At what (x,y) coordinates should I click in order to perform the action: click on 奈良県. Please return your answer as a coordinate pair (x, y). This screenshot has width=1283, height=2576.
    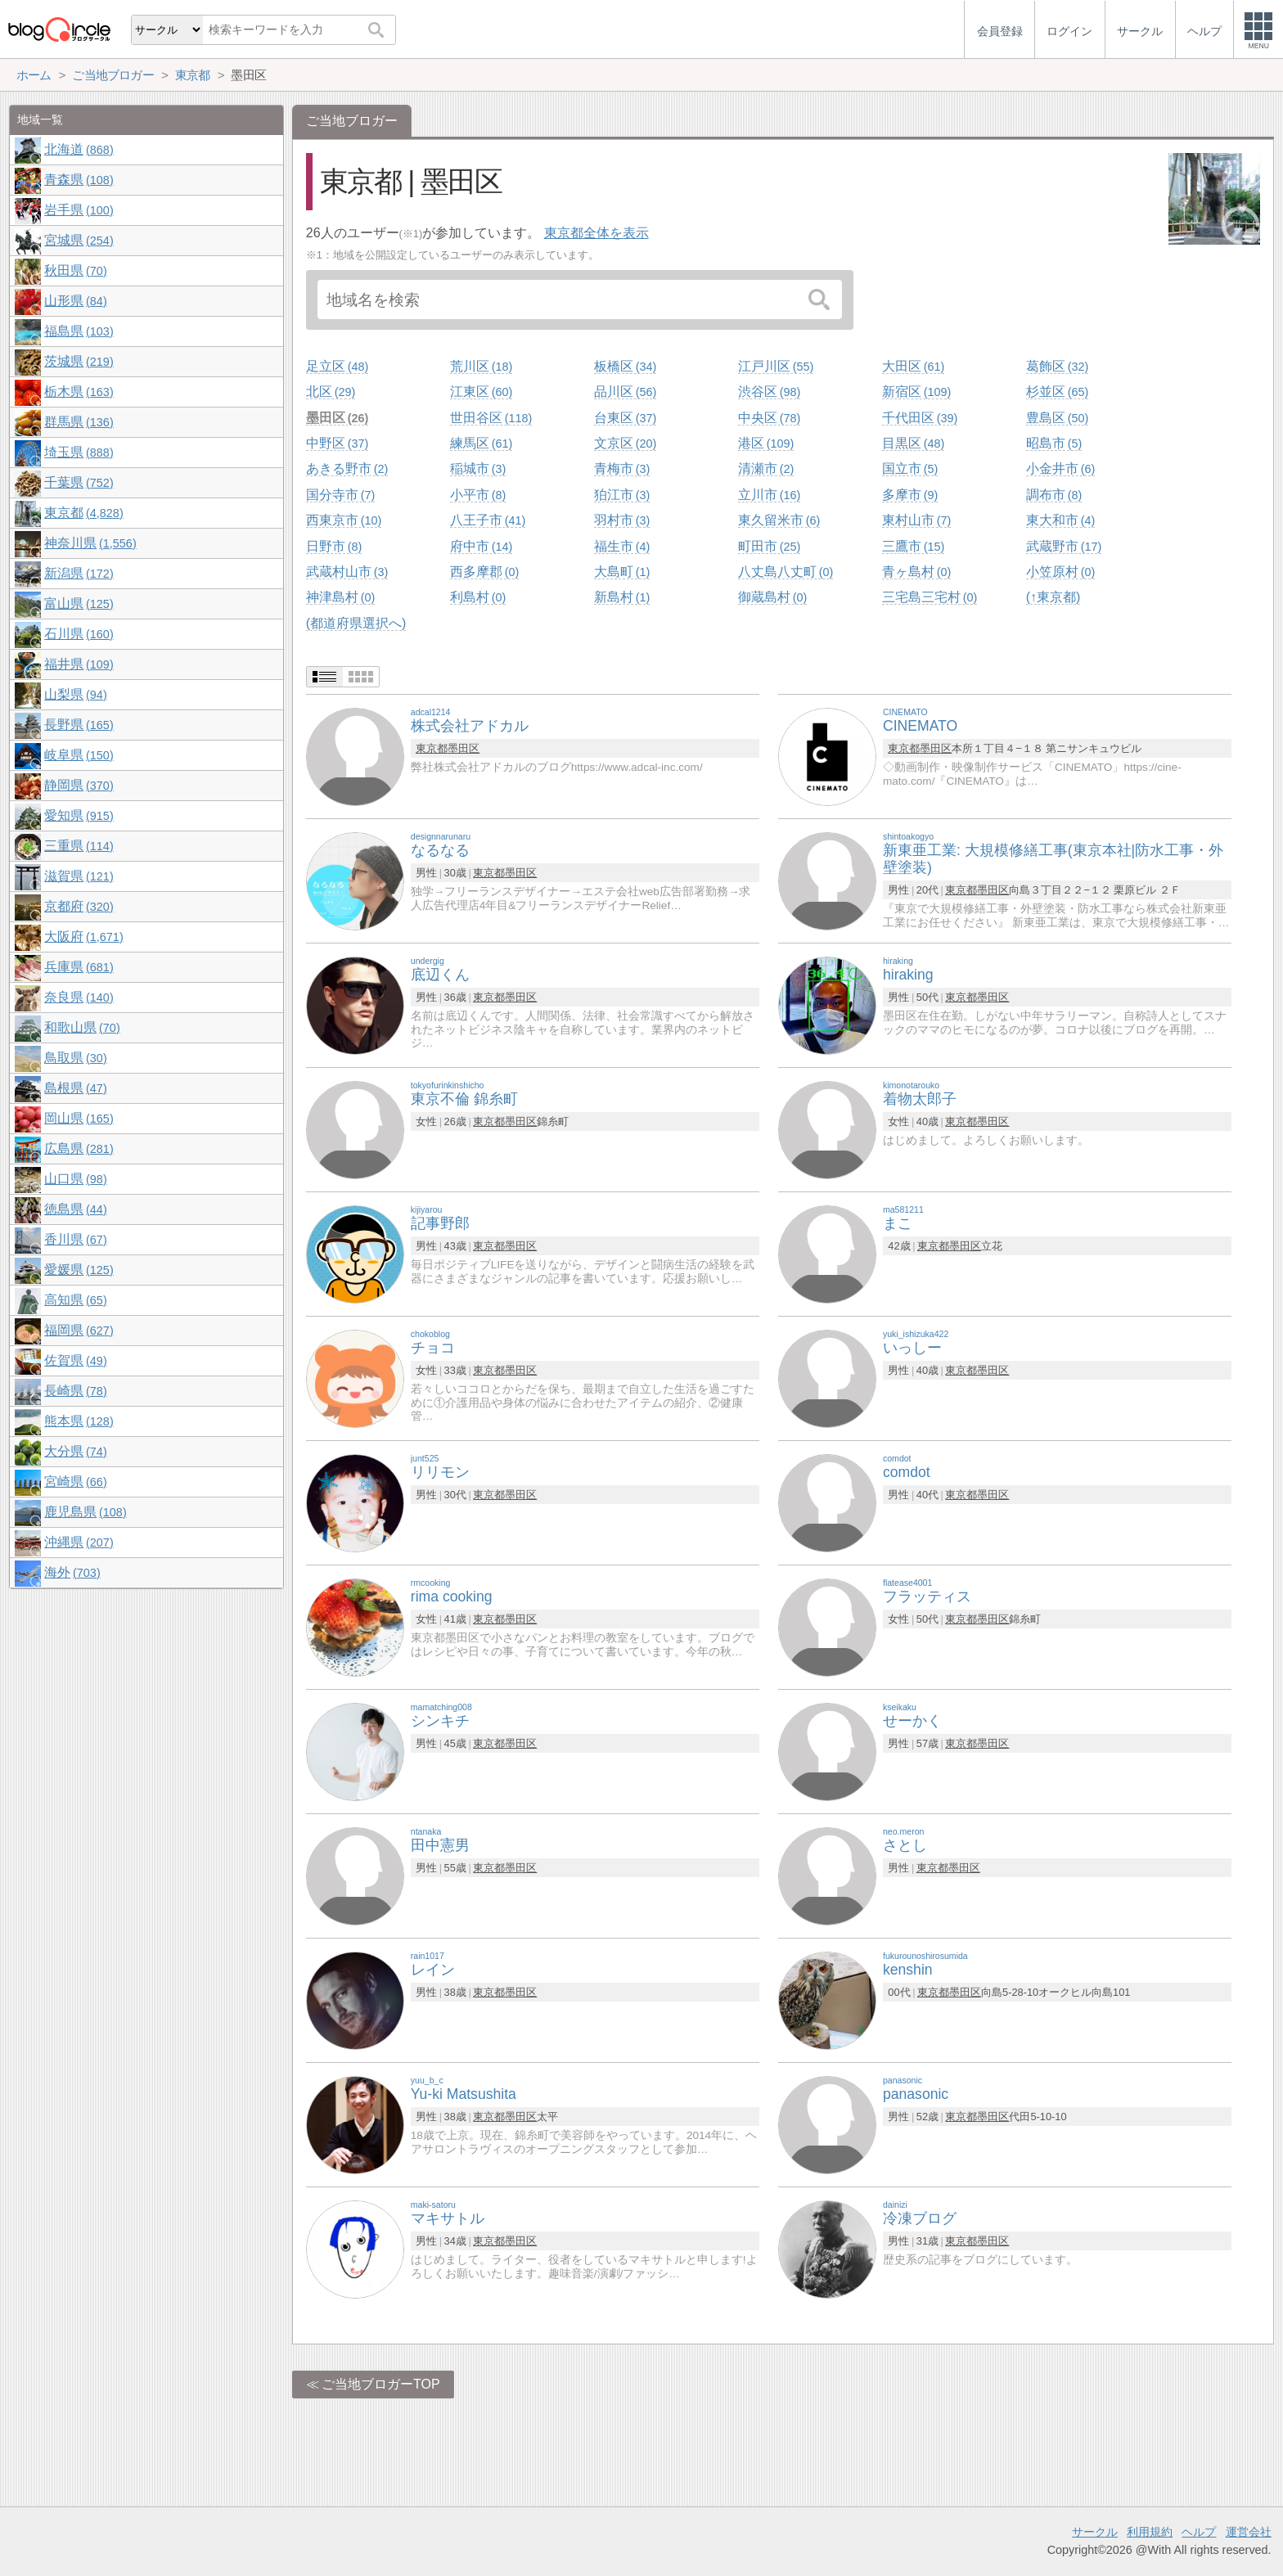
    Looking at the image, I should click on (78, 997).